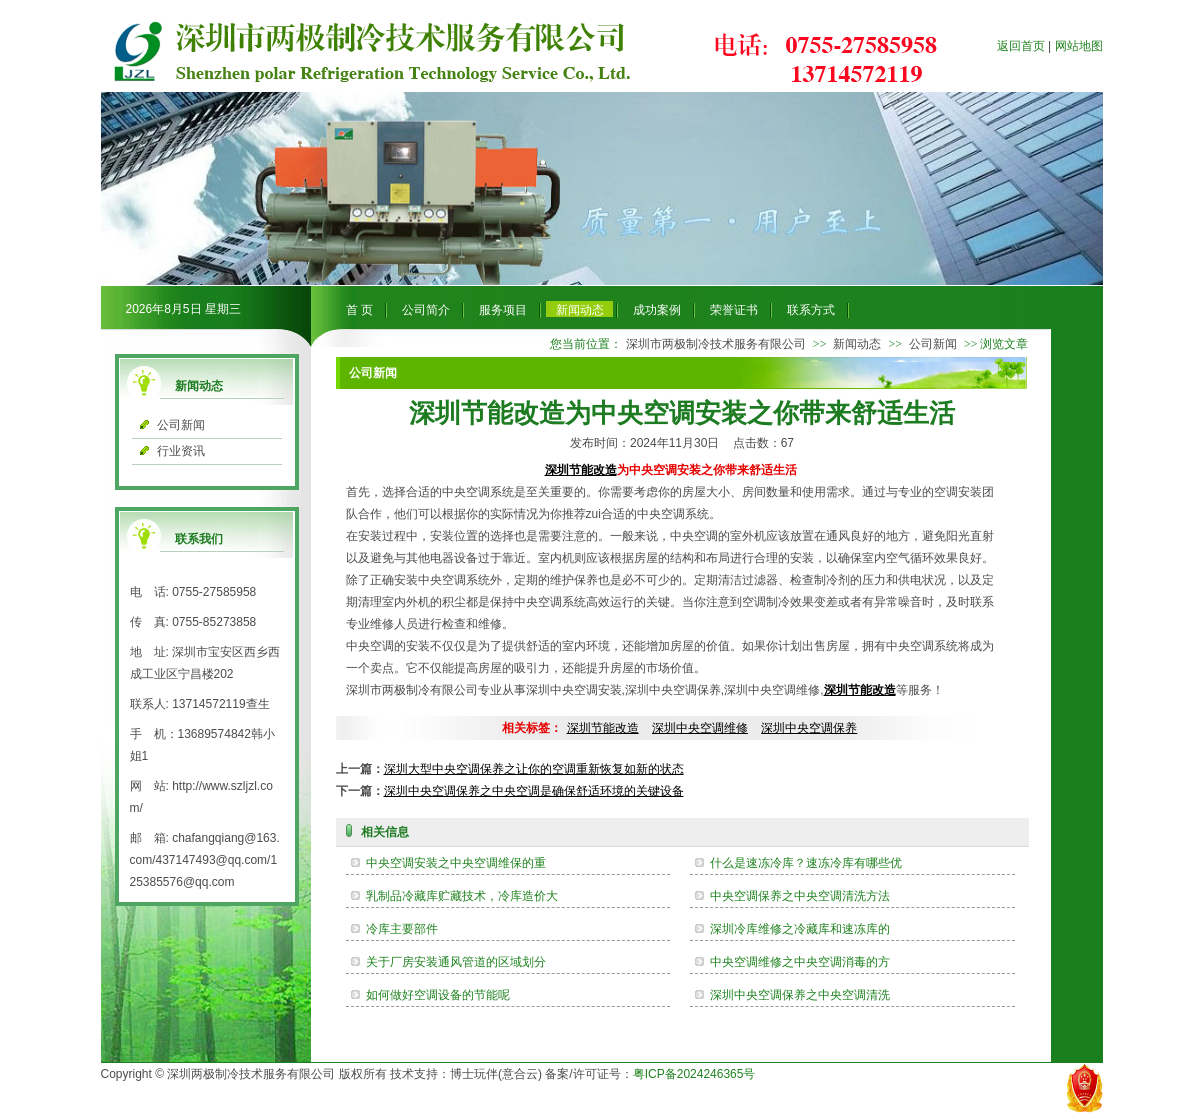 The image size is (1203, 1116). Describe the element at coordinates (700, 728) in the screenshot. I see `深圳中央空调维修` at that location.